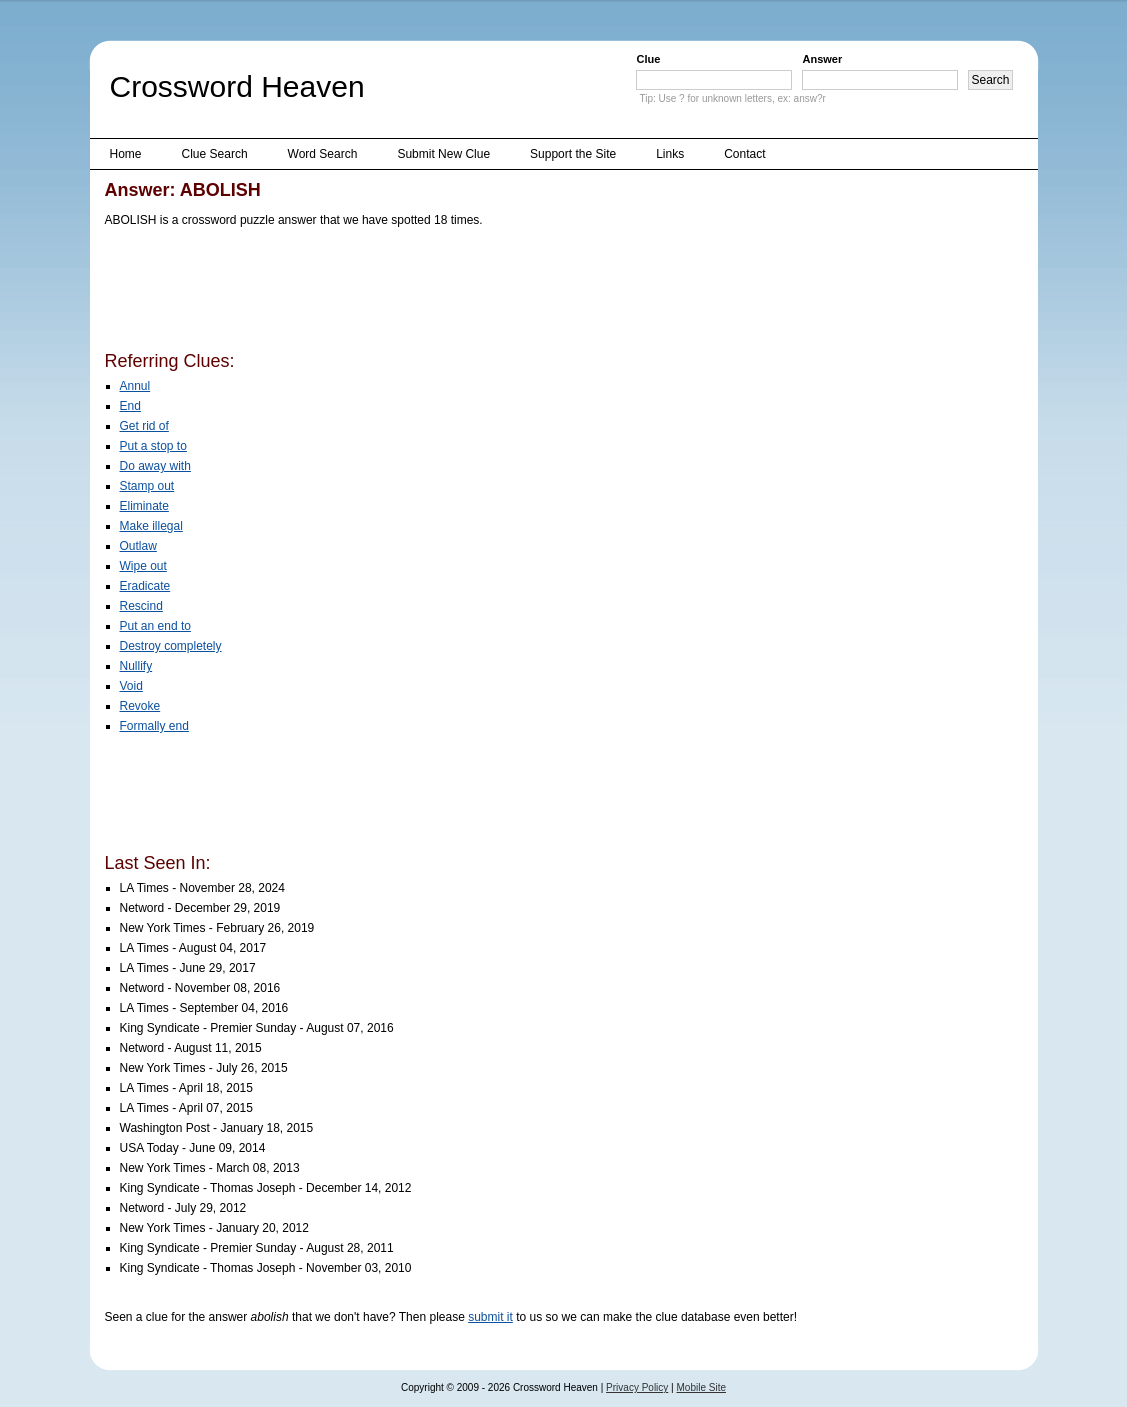 This screenshot has height=1407, width=1127. I want to click on Rescind, so click(141, 606).